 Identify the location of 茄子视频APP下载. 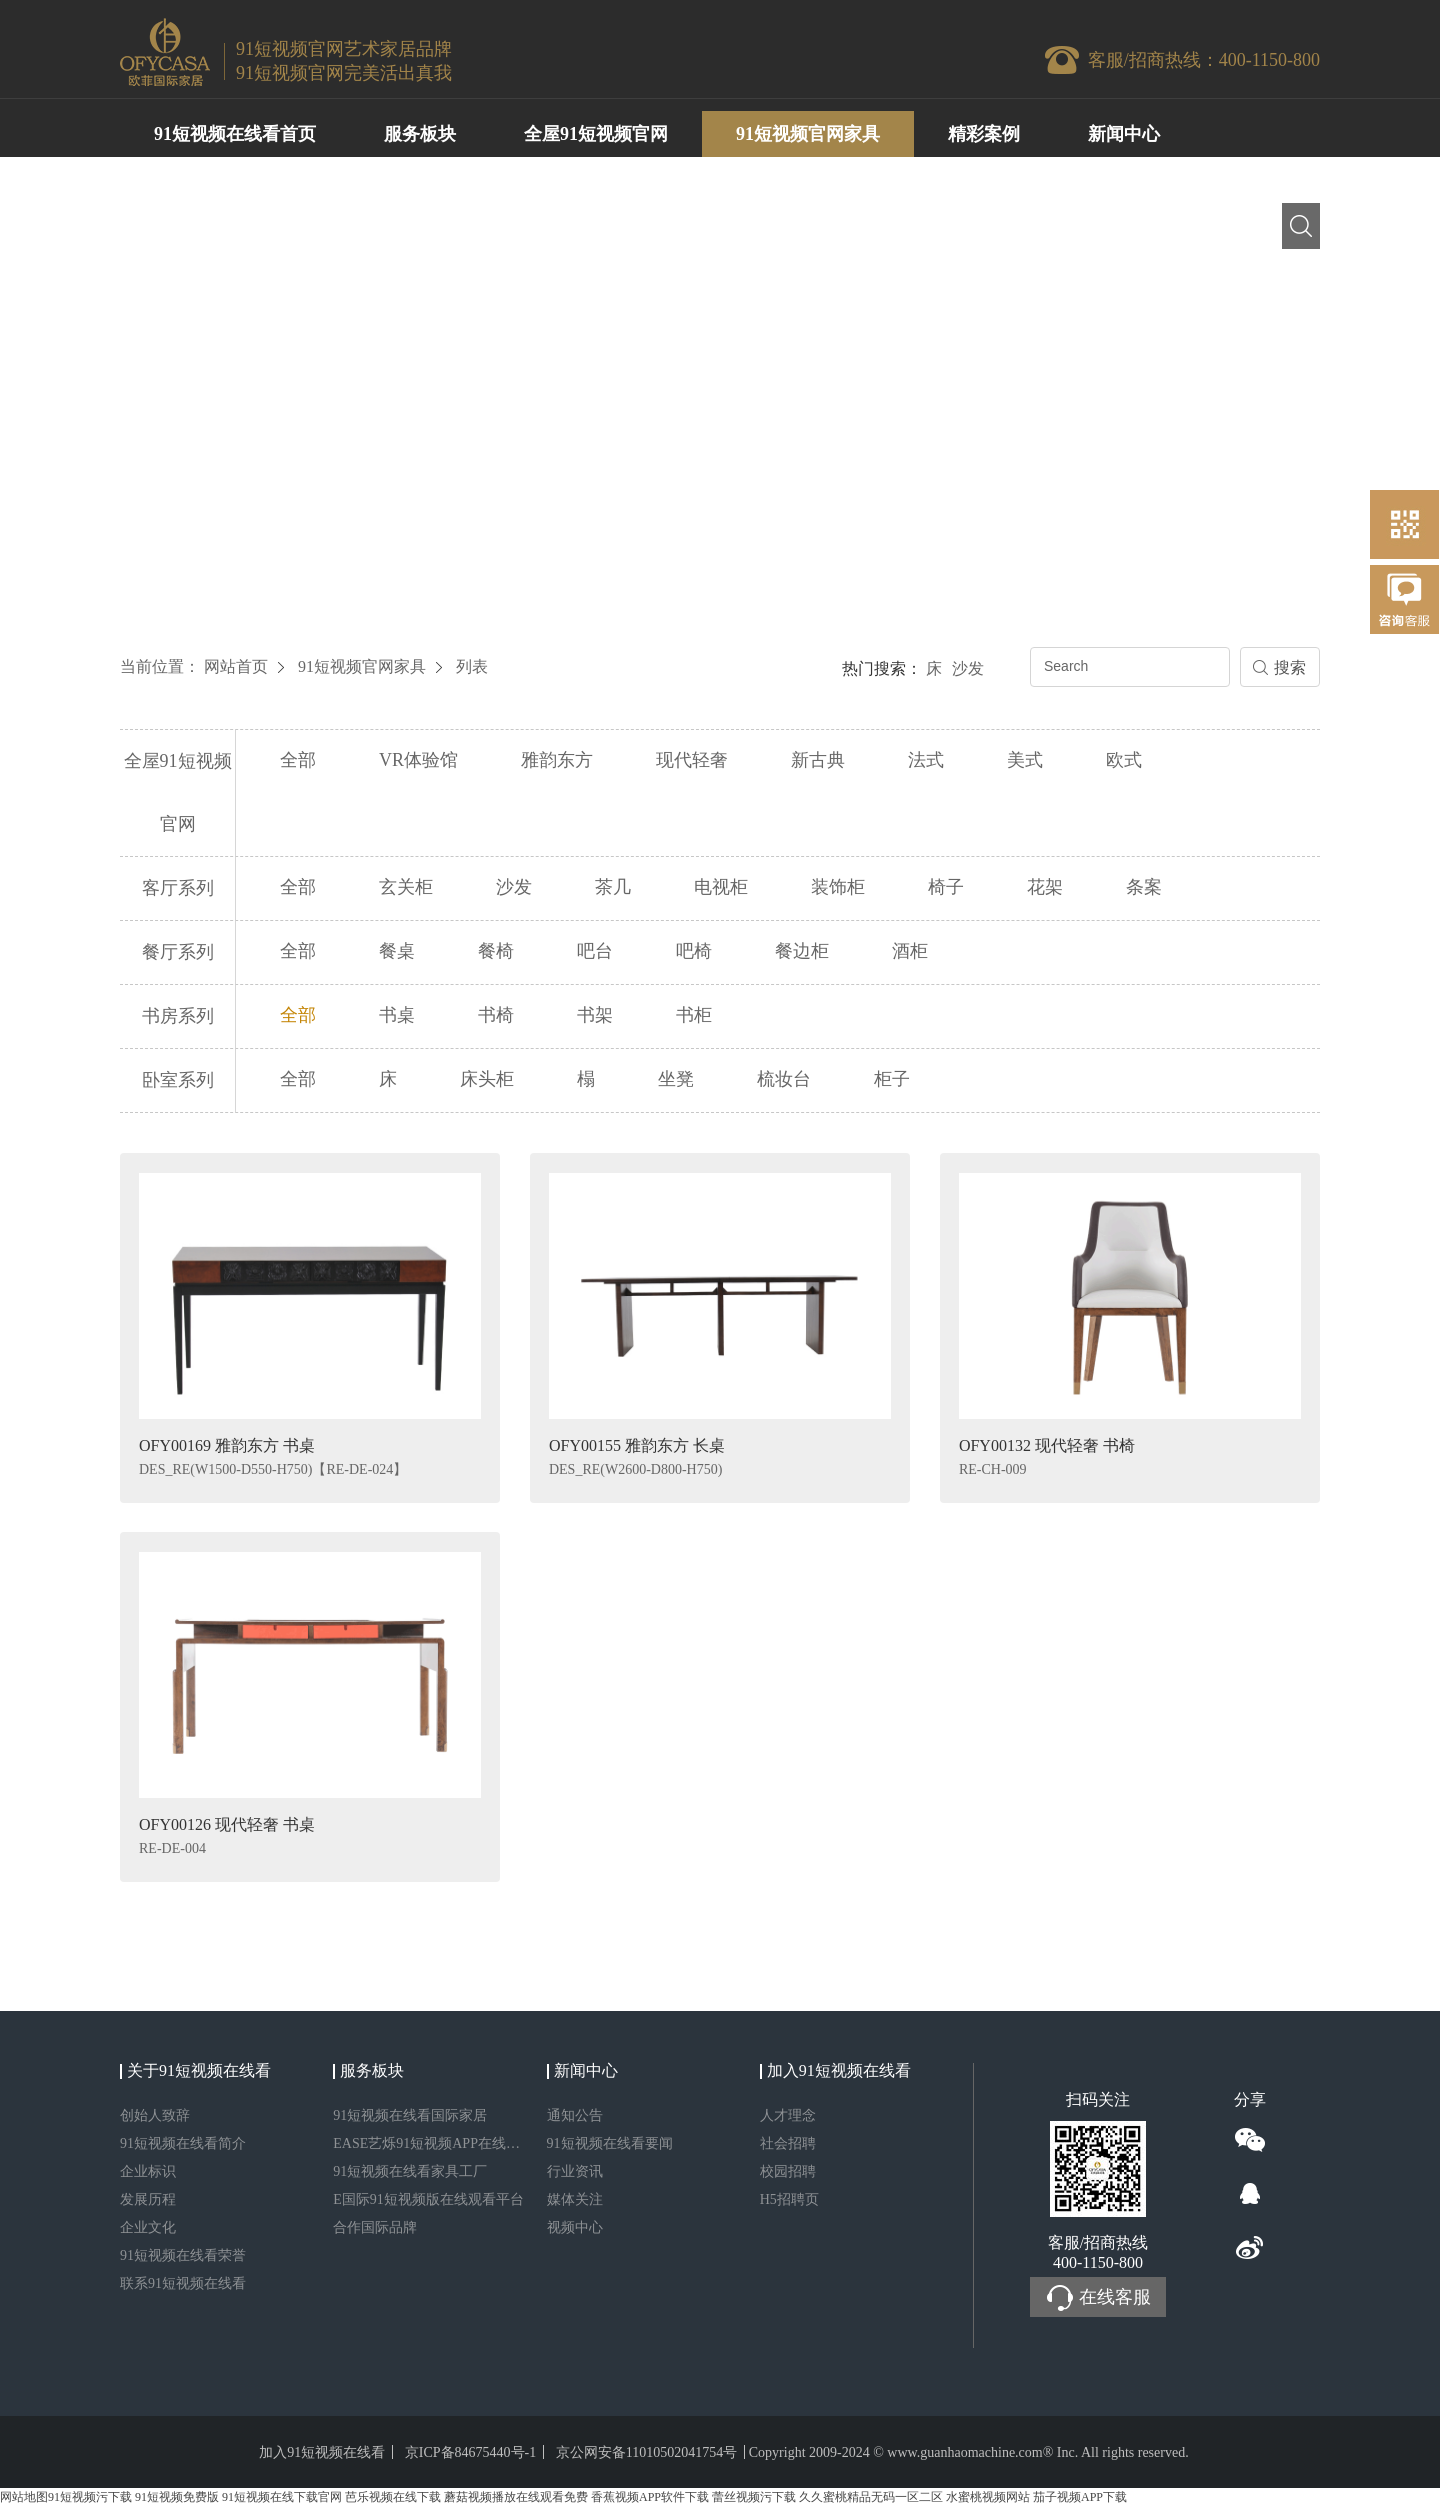
(1080, 2497).